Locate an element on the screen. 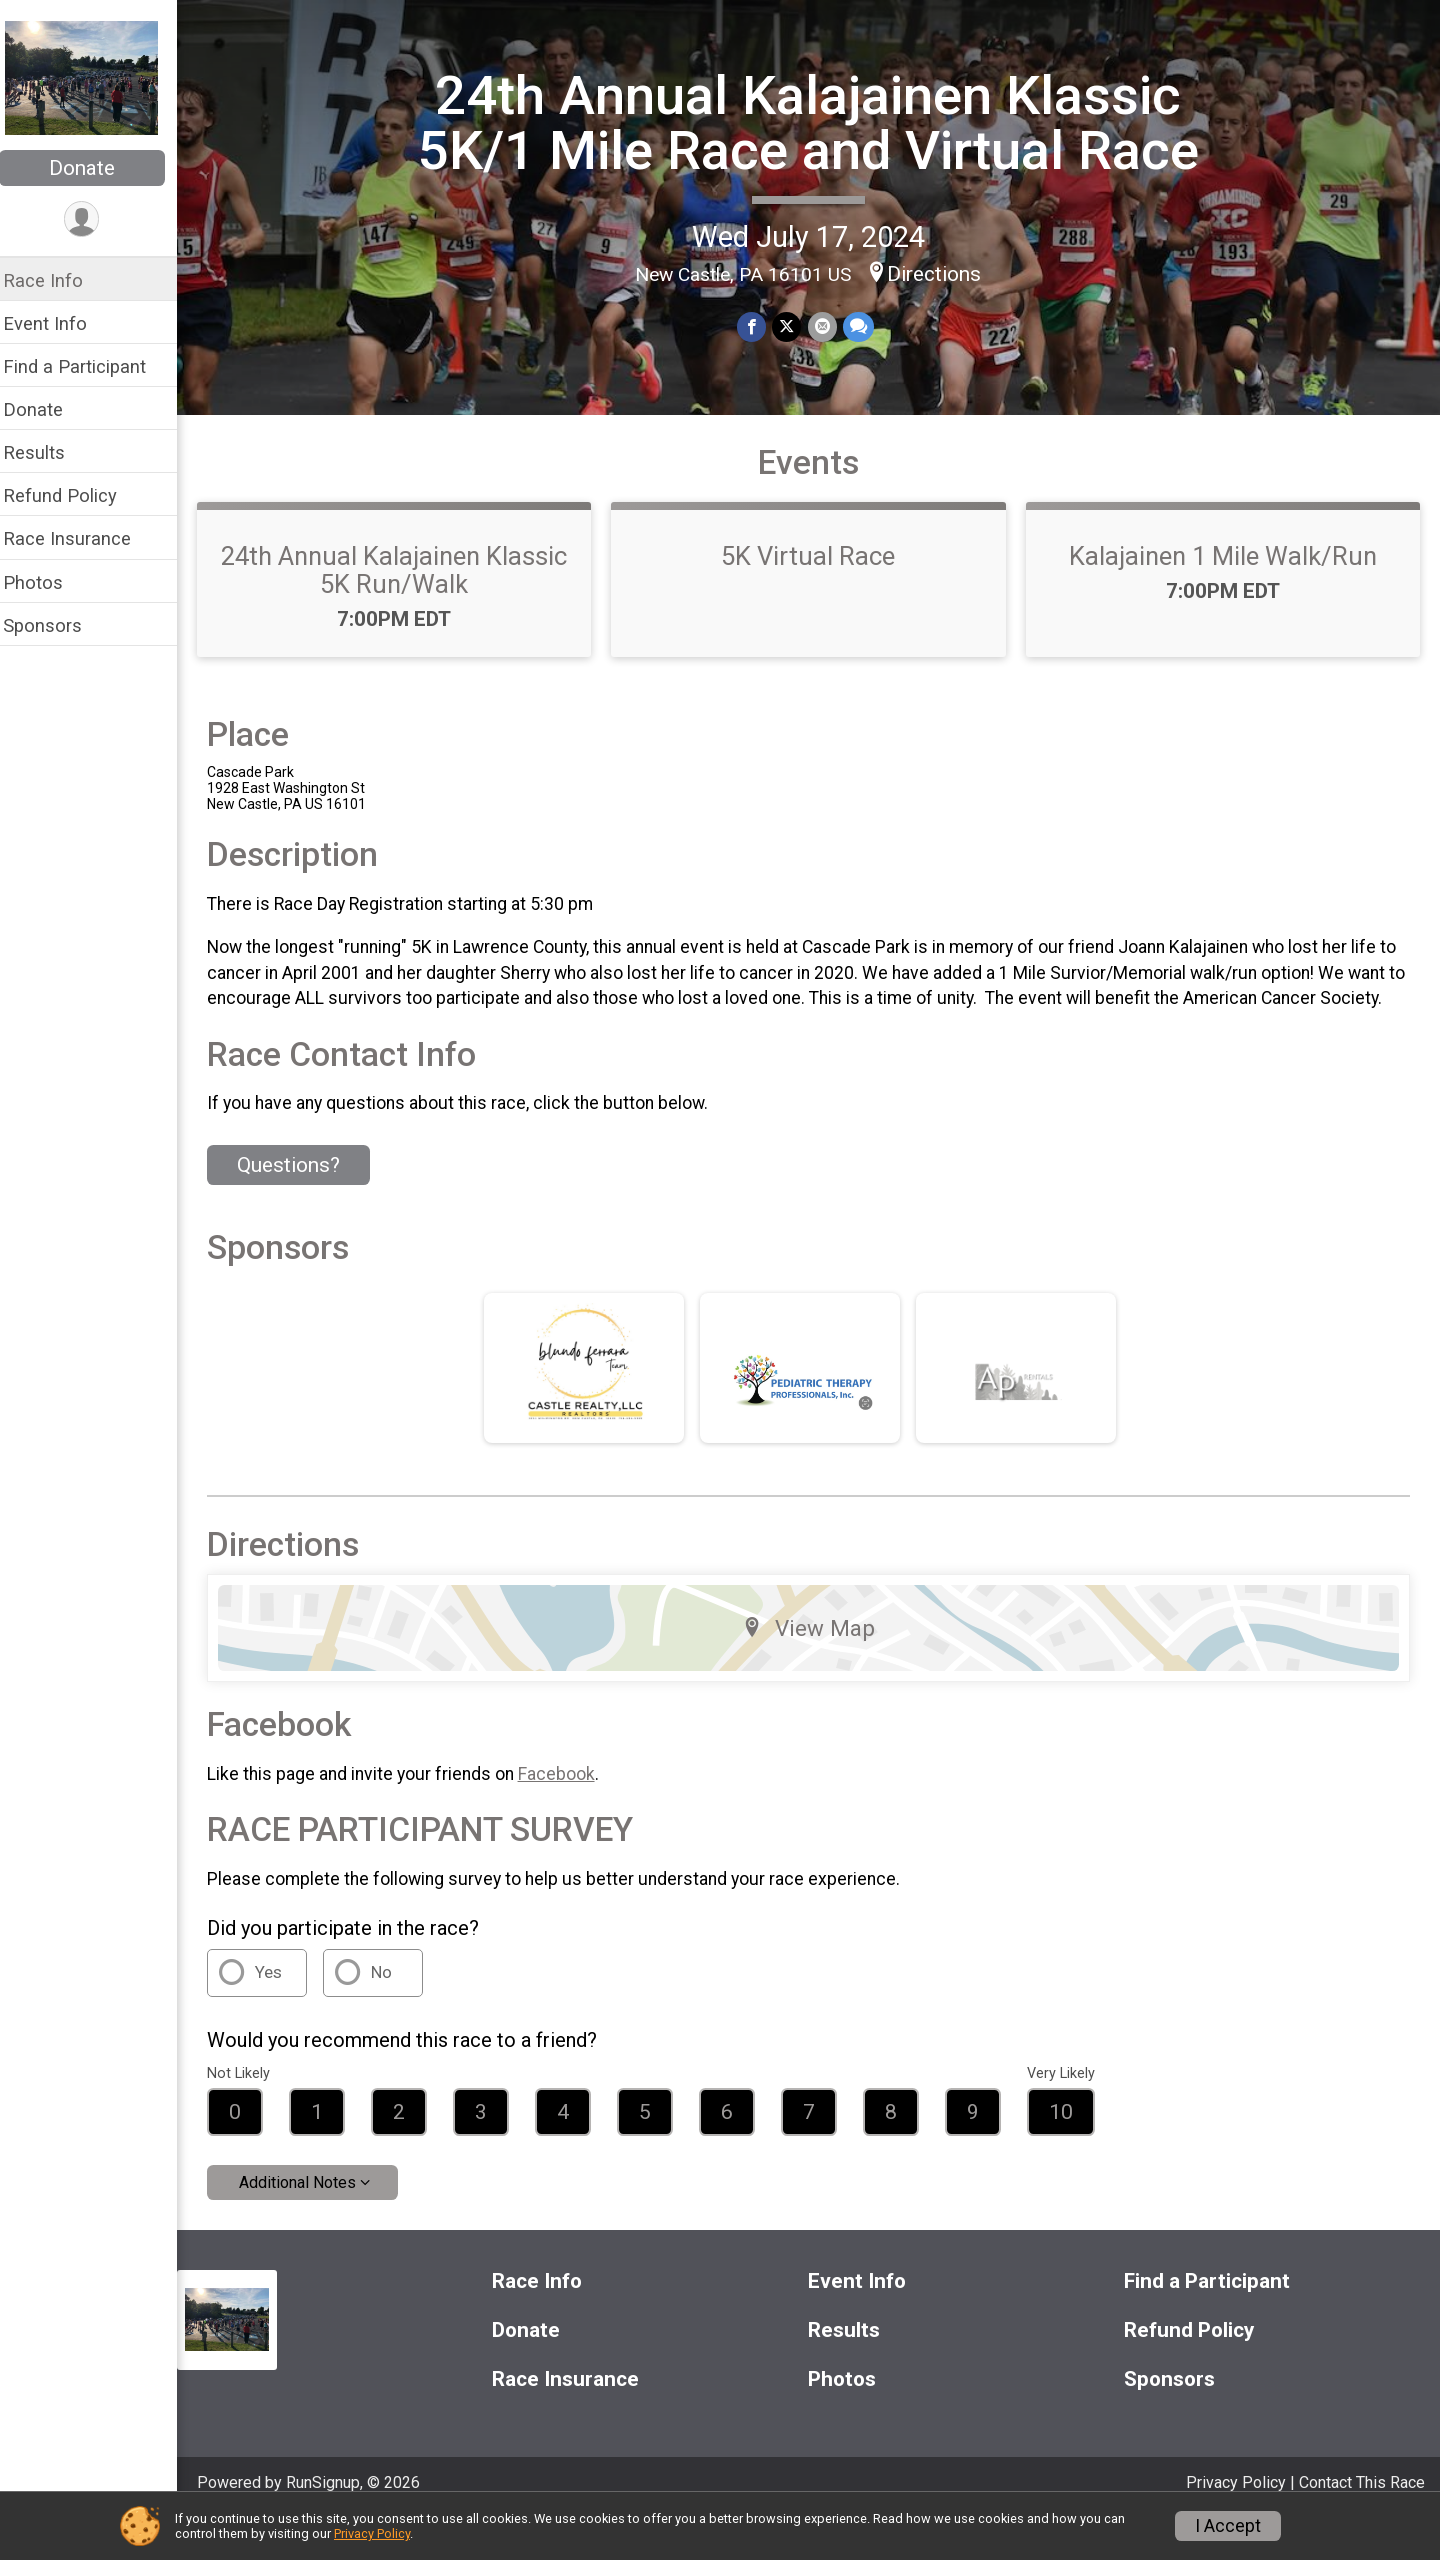  5K Virtual Race is located at coordinates (815, 571).